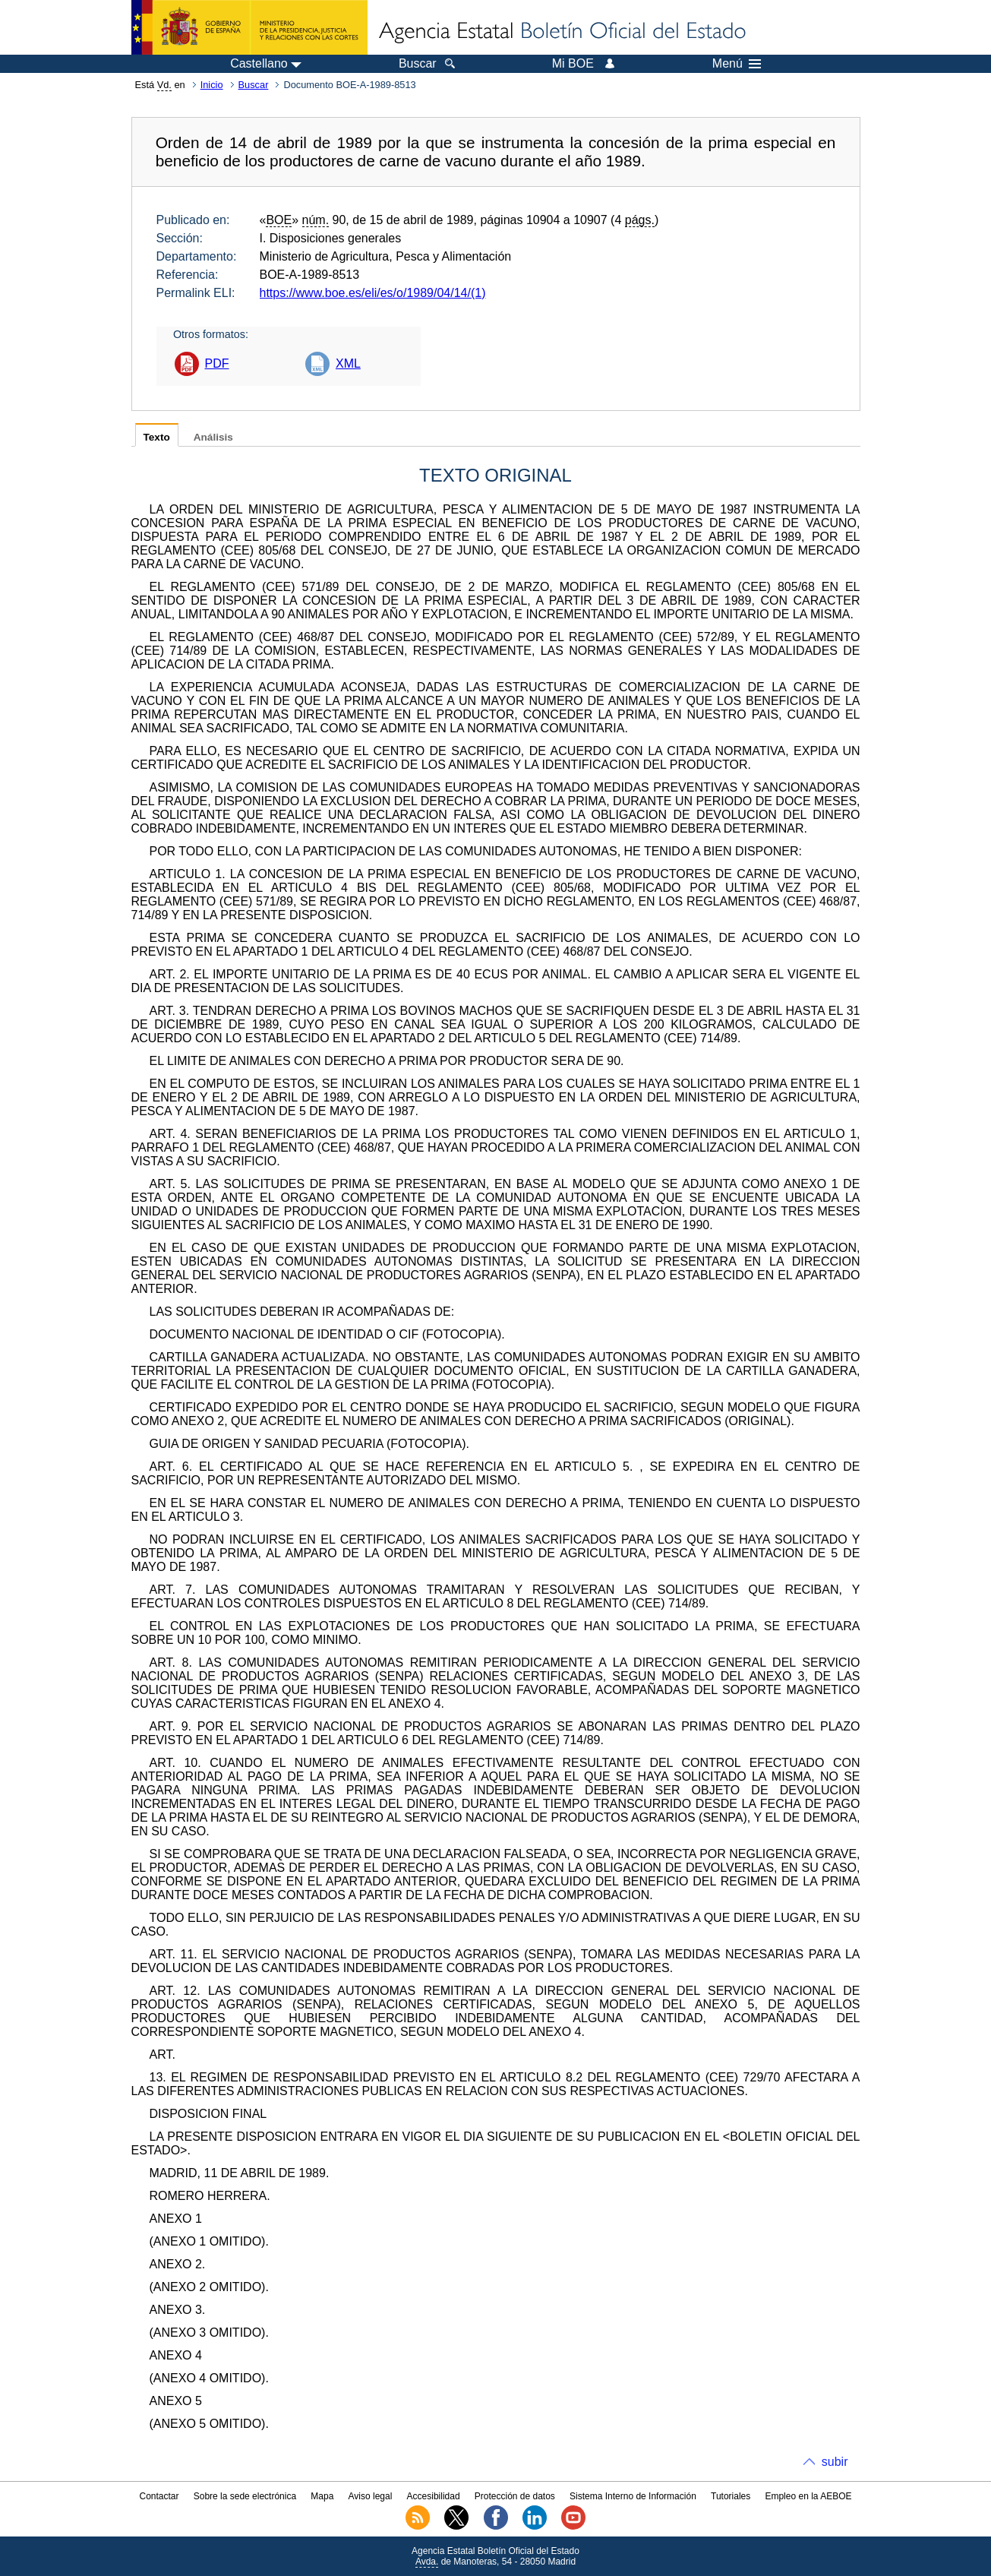 This screenshot has width=991, height=2576. I want to click on PDF, so click(217, 363).